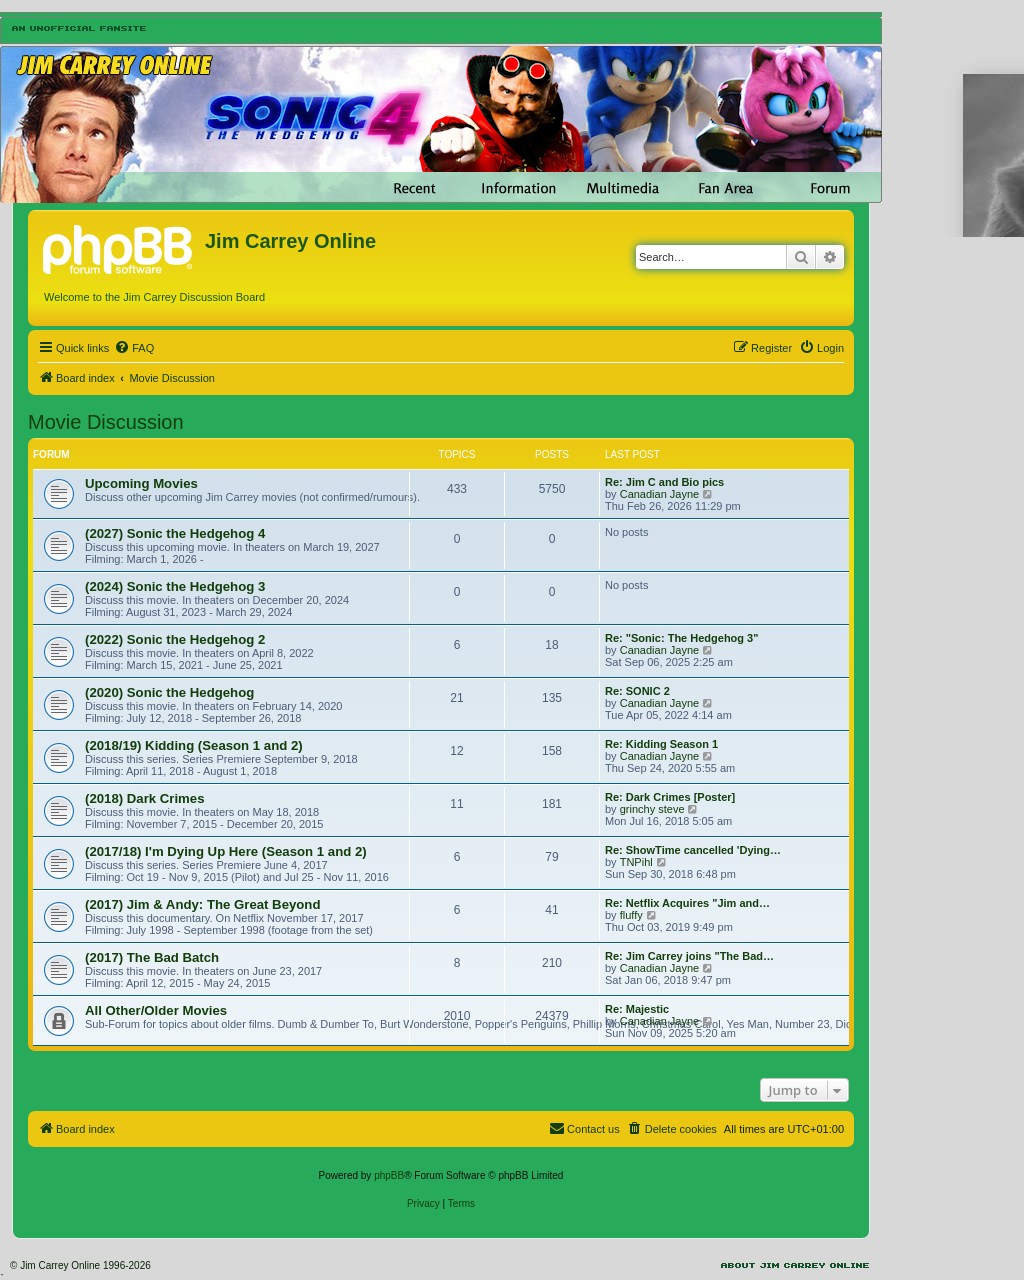 Image resolution: width=1024 pixels, height=1280 pixels. Describe the element at coordinates (389, 1175) in the screenshot. I see `phpBB` at that location.